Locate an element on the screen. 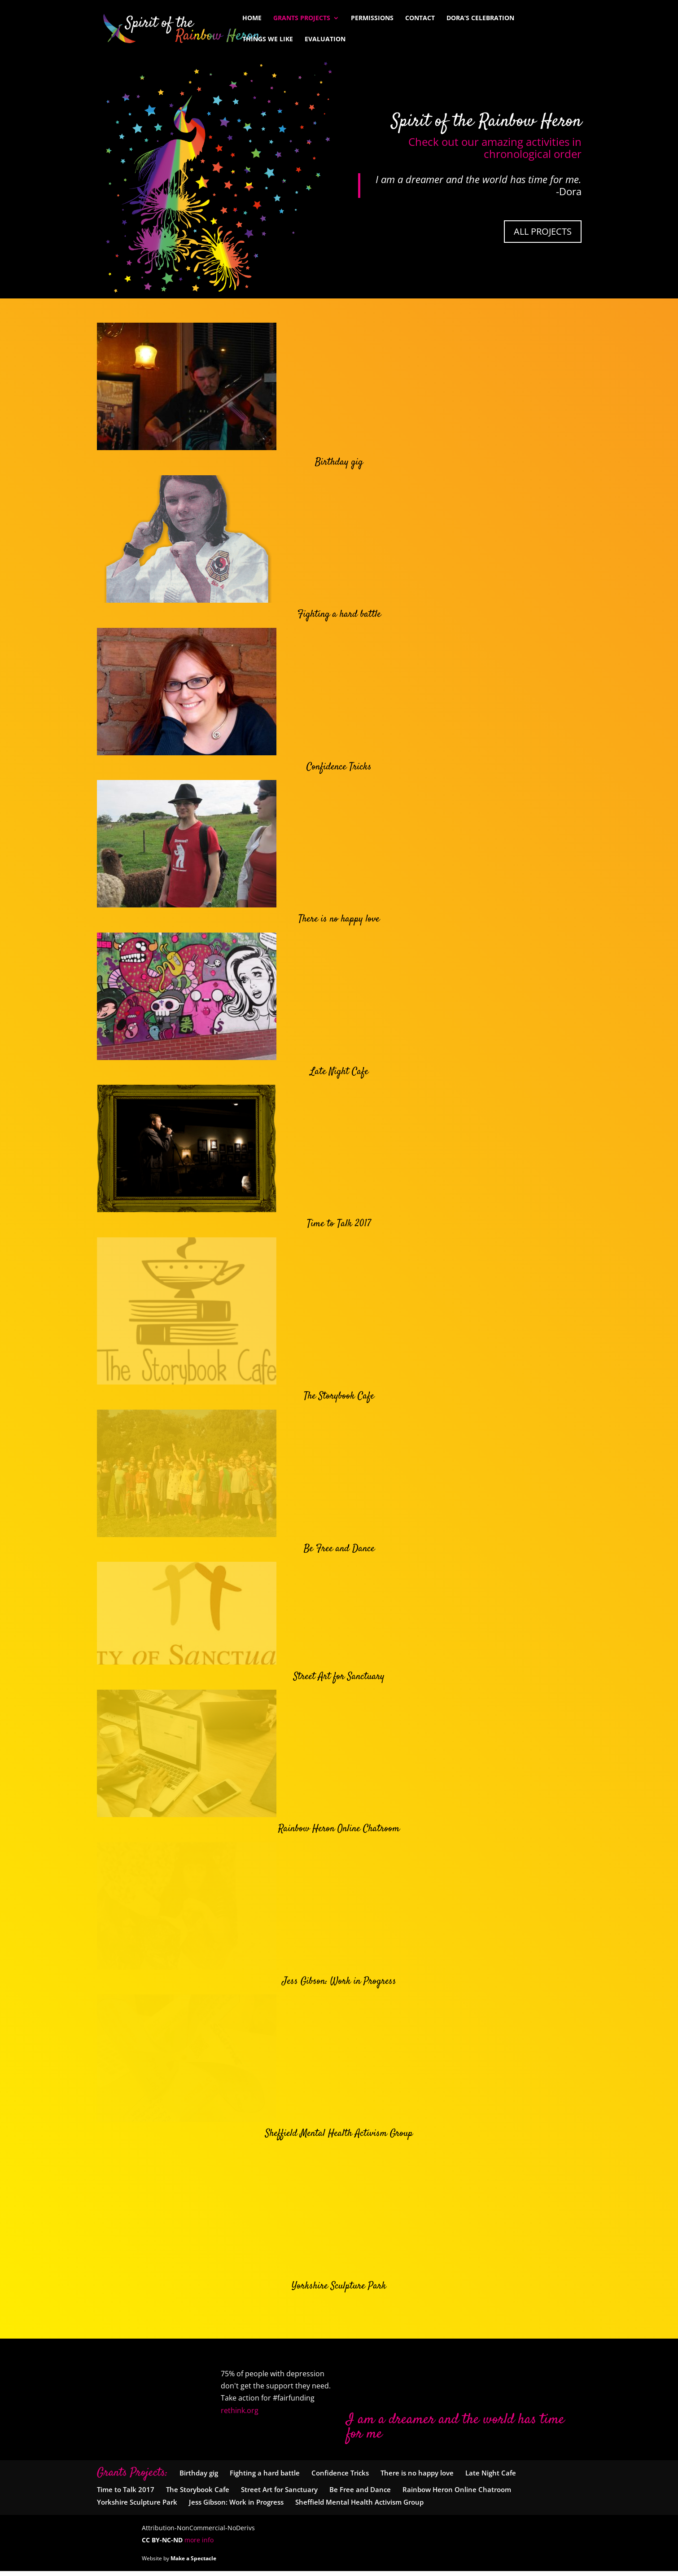 The height and width of the screenshot is (2576, 678). Jess Gibson: Work in Progress is located at coordinates (339, 1986).